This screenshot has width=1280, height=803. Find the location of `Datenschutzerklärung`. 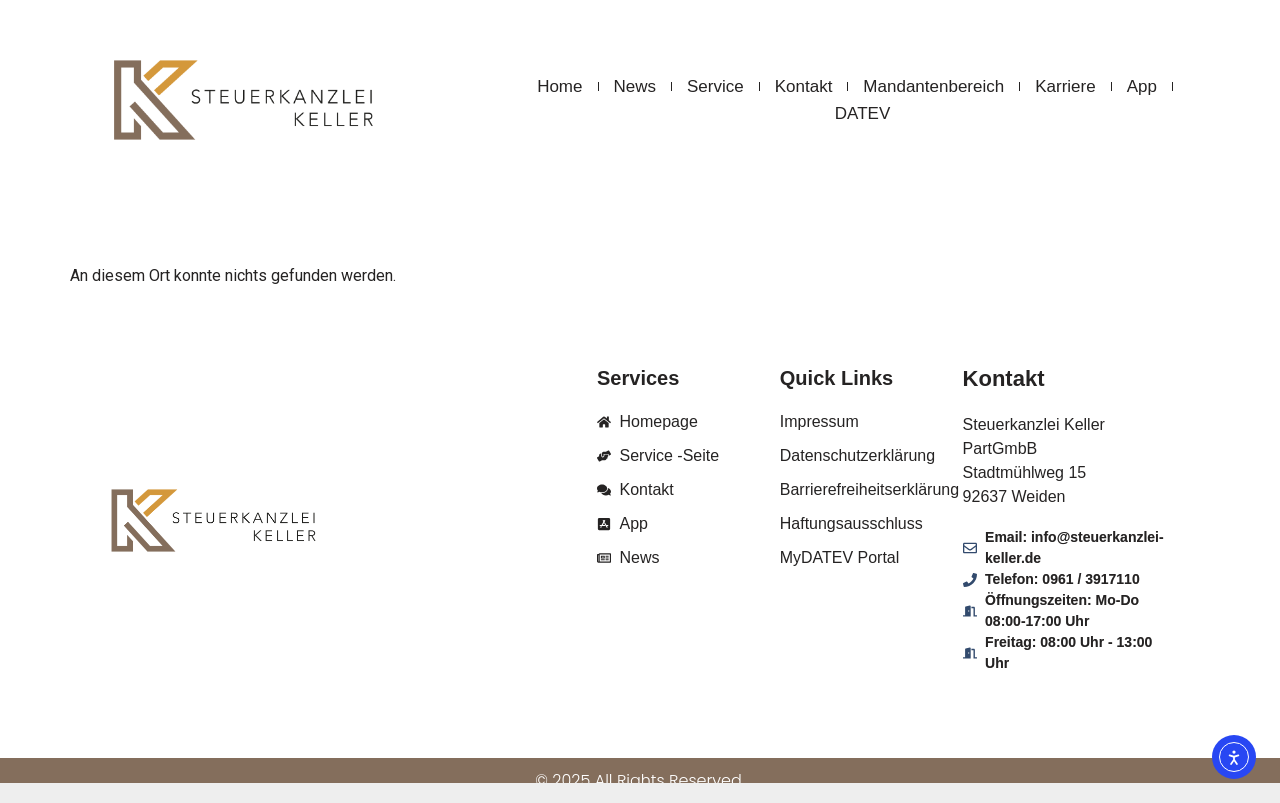

Datenschutzerklärung is located at coordinates (858, 455).